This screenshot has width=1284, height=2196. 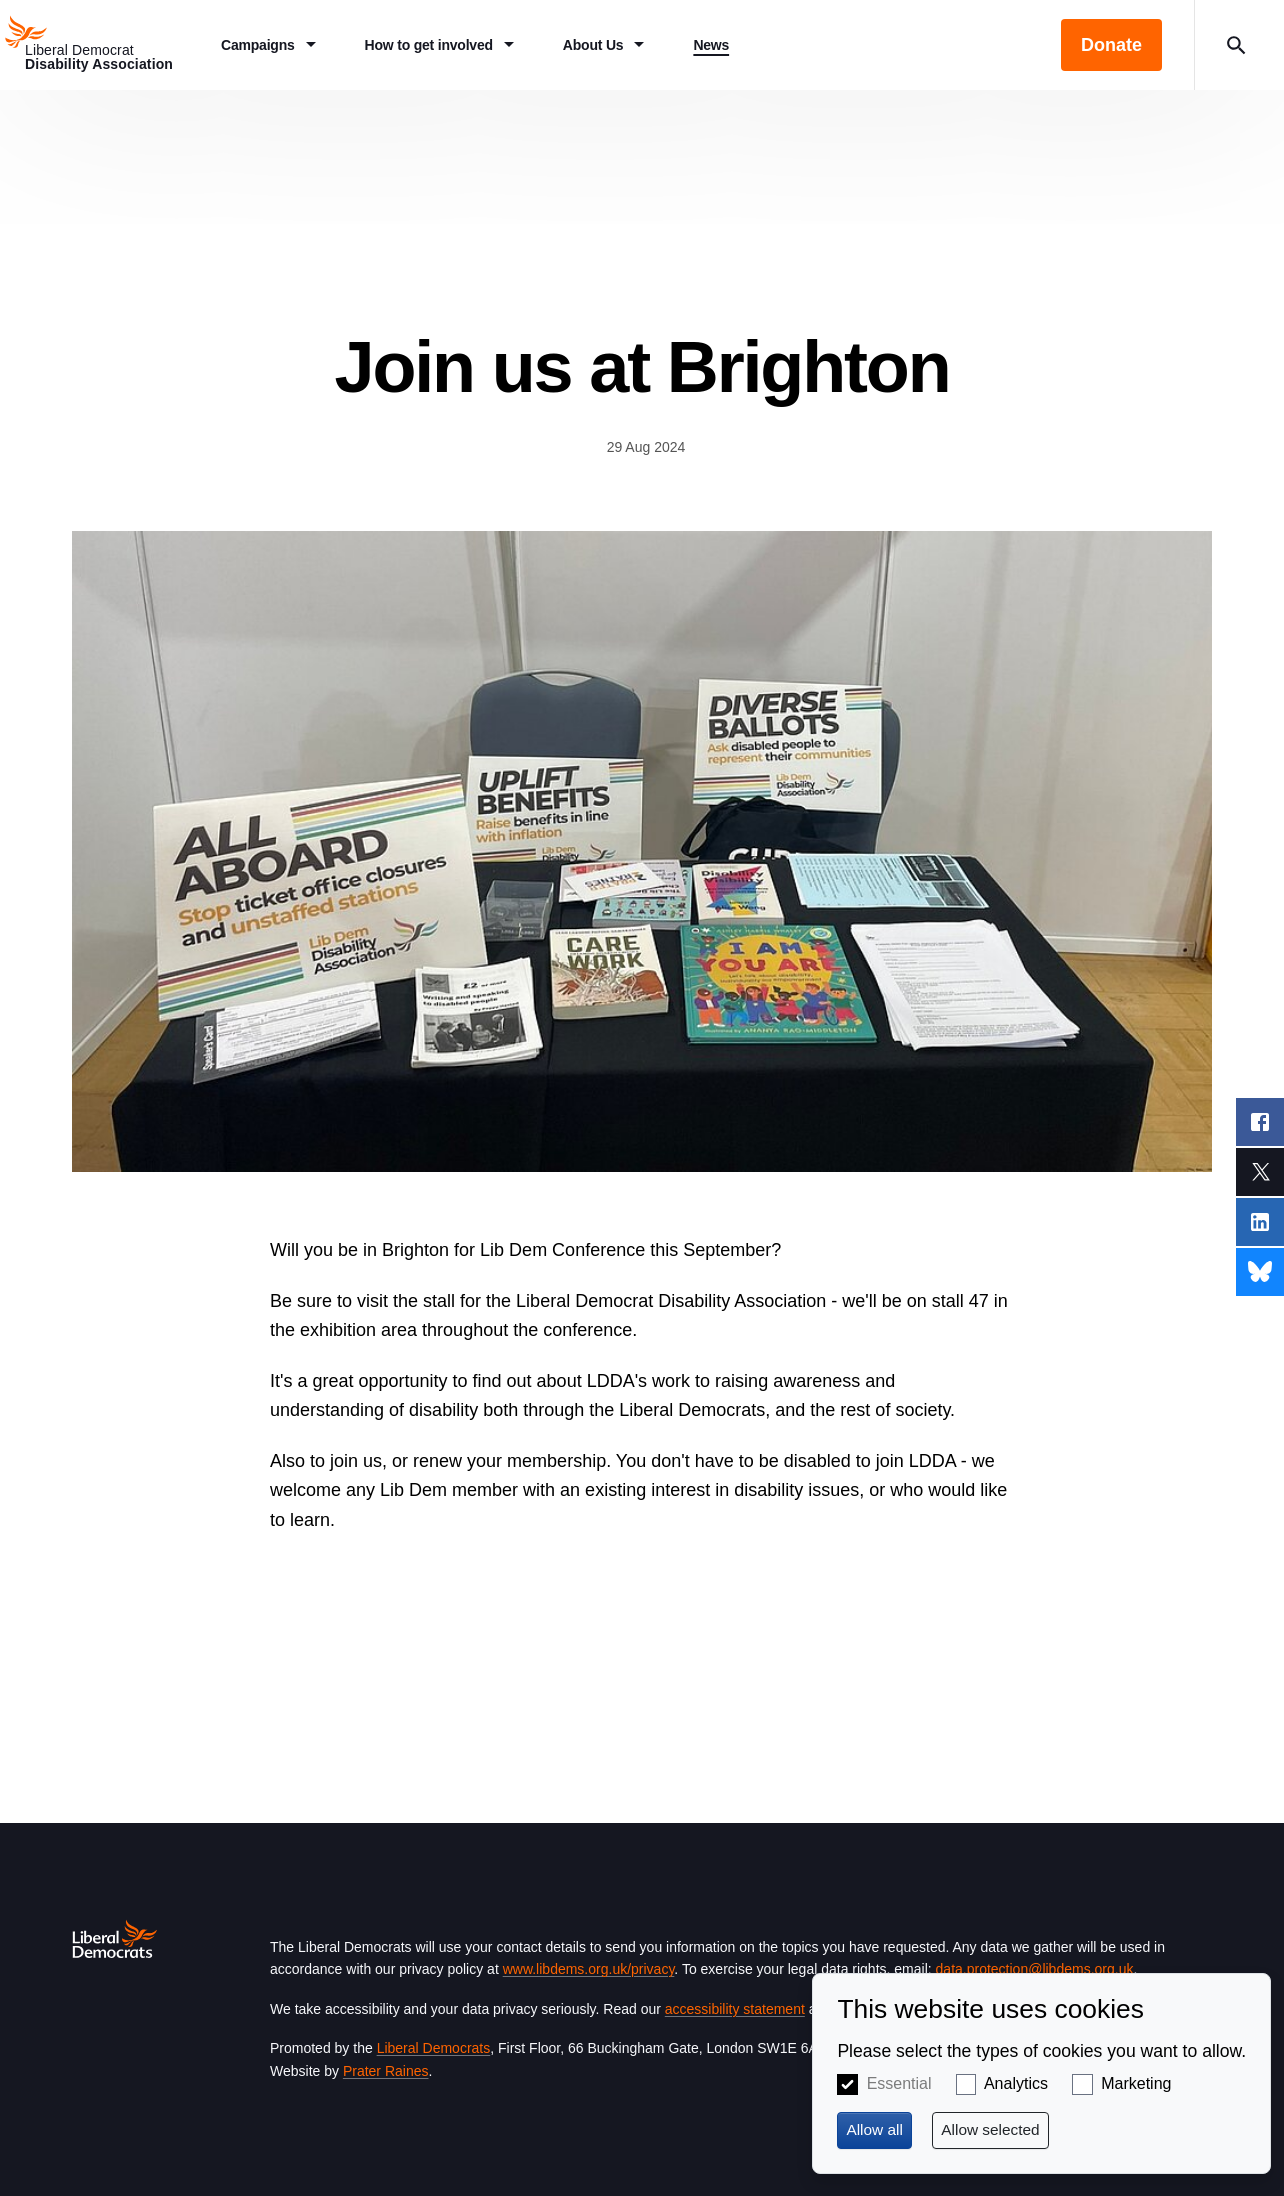 I want to click on Prater Raines, so click(x=386, y=2071).